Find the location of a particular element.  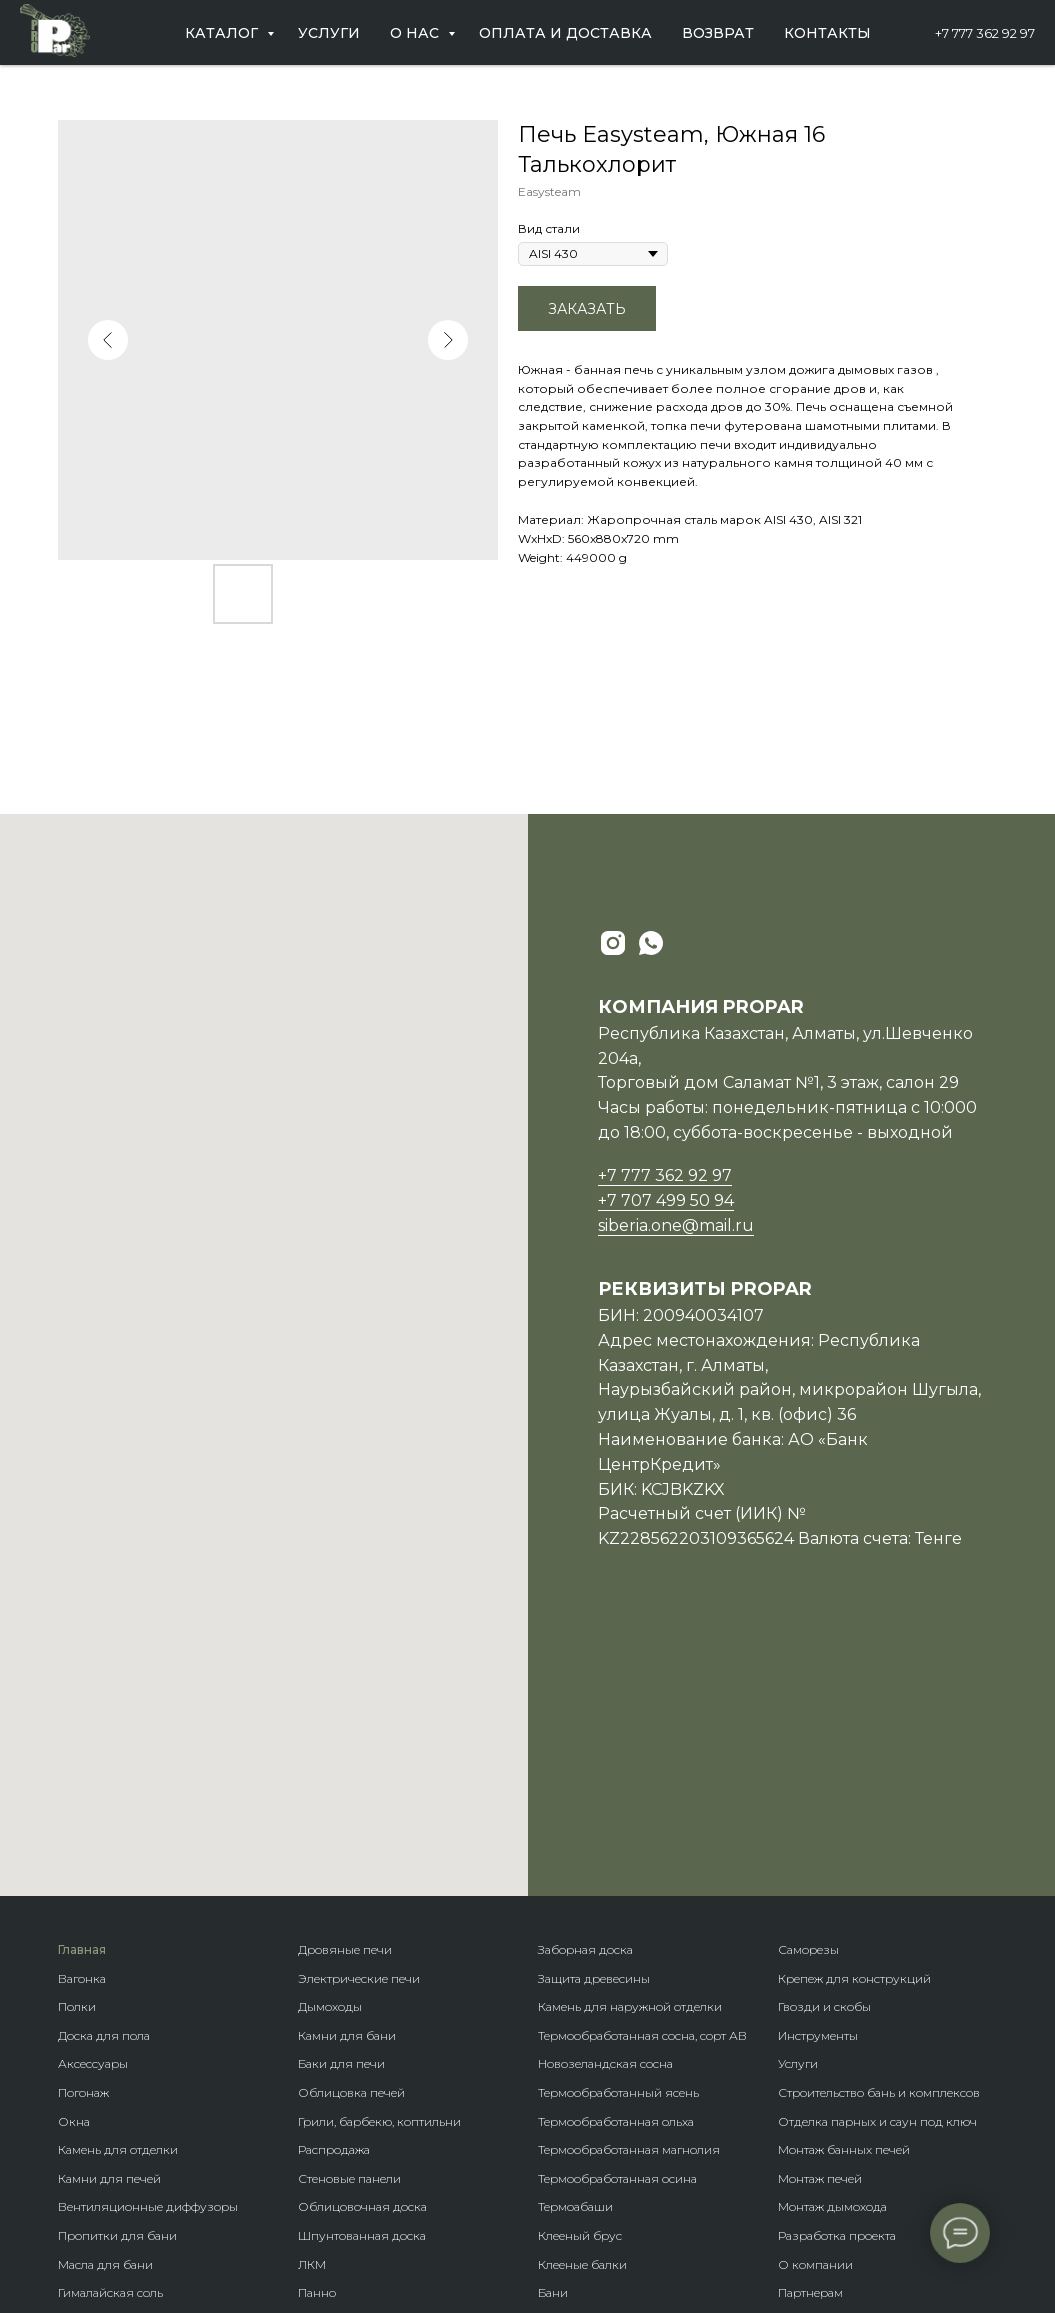

Домики is located at coordinates (562, 2066).